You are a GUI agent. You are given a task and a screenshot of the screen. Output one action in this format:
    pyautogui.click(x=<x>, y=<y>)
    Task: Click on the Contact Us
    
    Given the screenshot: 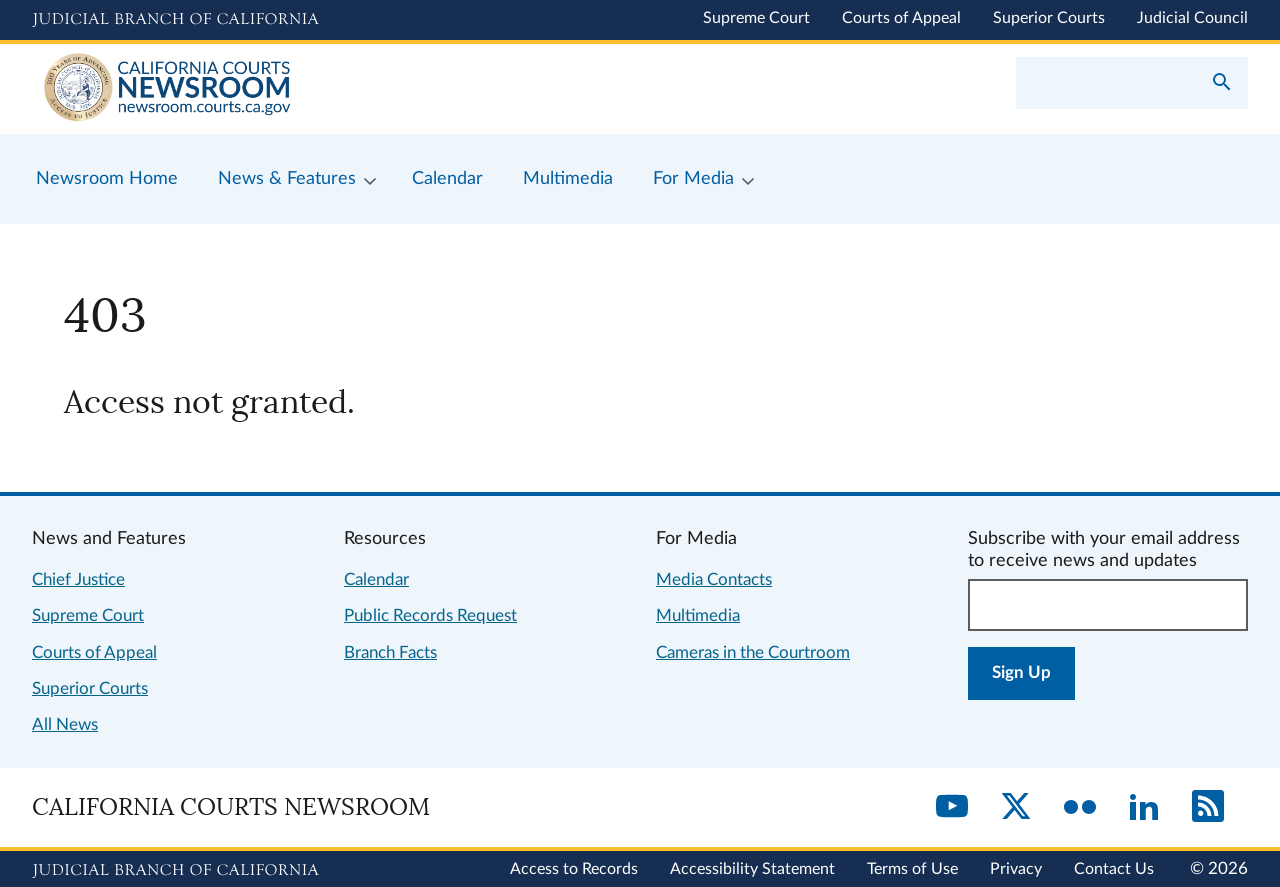 What is the action you would take?
    pyautogui.click(x=1114, y=869)
    